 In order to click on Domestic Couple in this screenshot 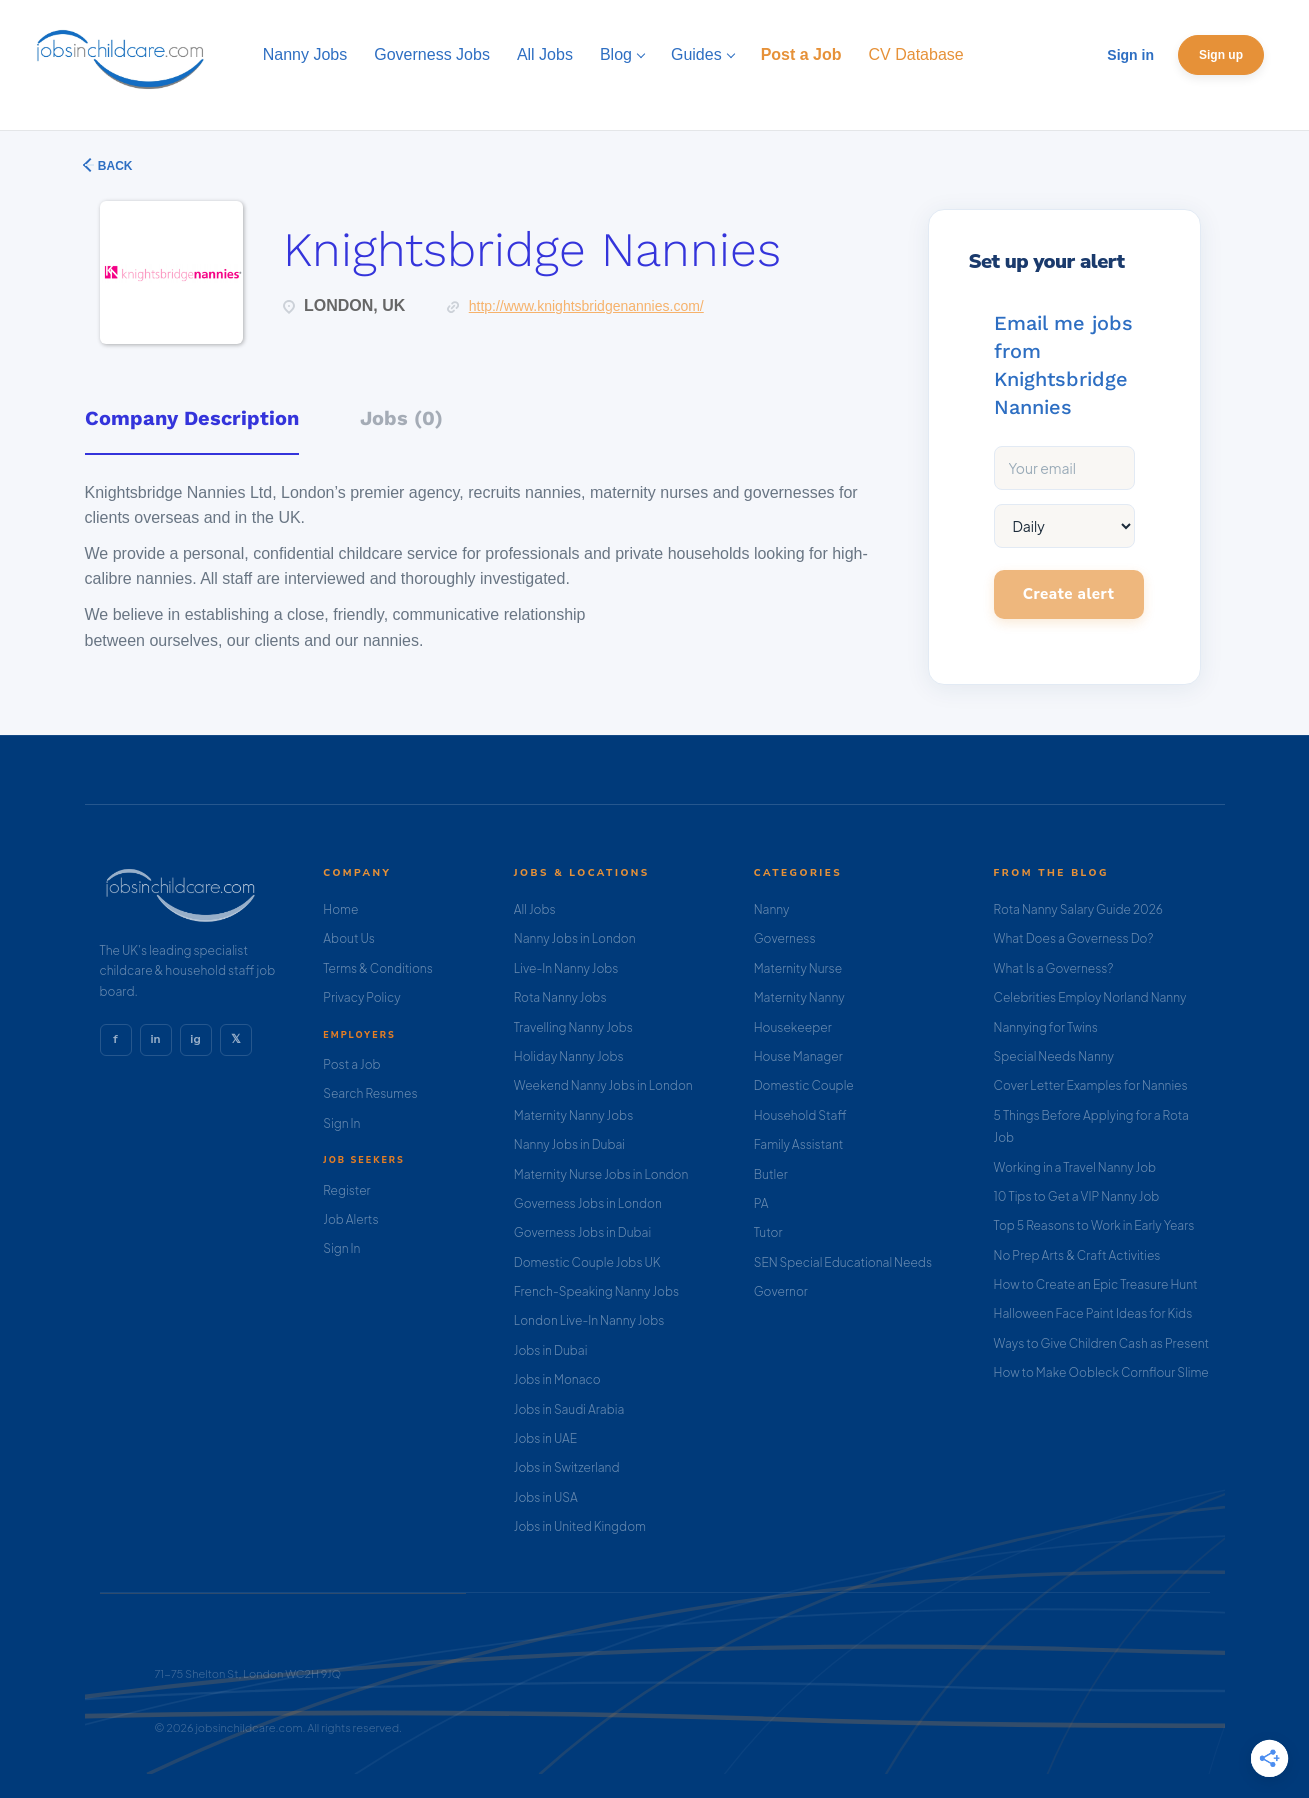, I will do `click(804, 1085)`.